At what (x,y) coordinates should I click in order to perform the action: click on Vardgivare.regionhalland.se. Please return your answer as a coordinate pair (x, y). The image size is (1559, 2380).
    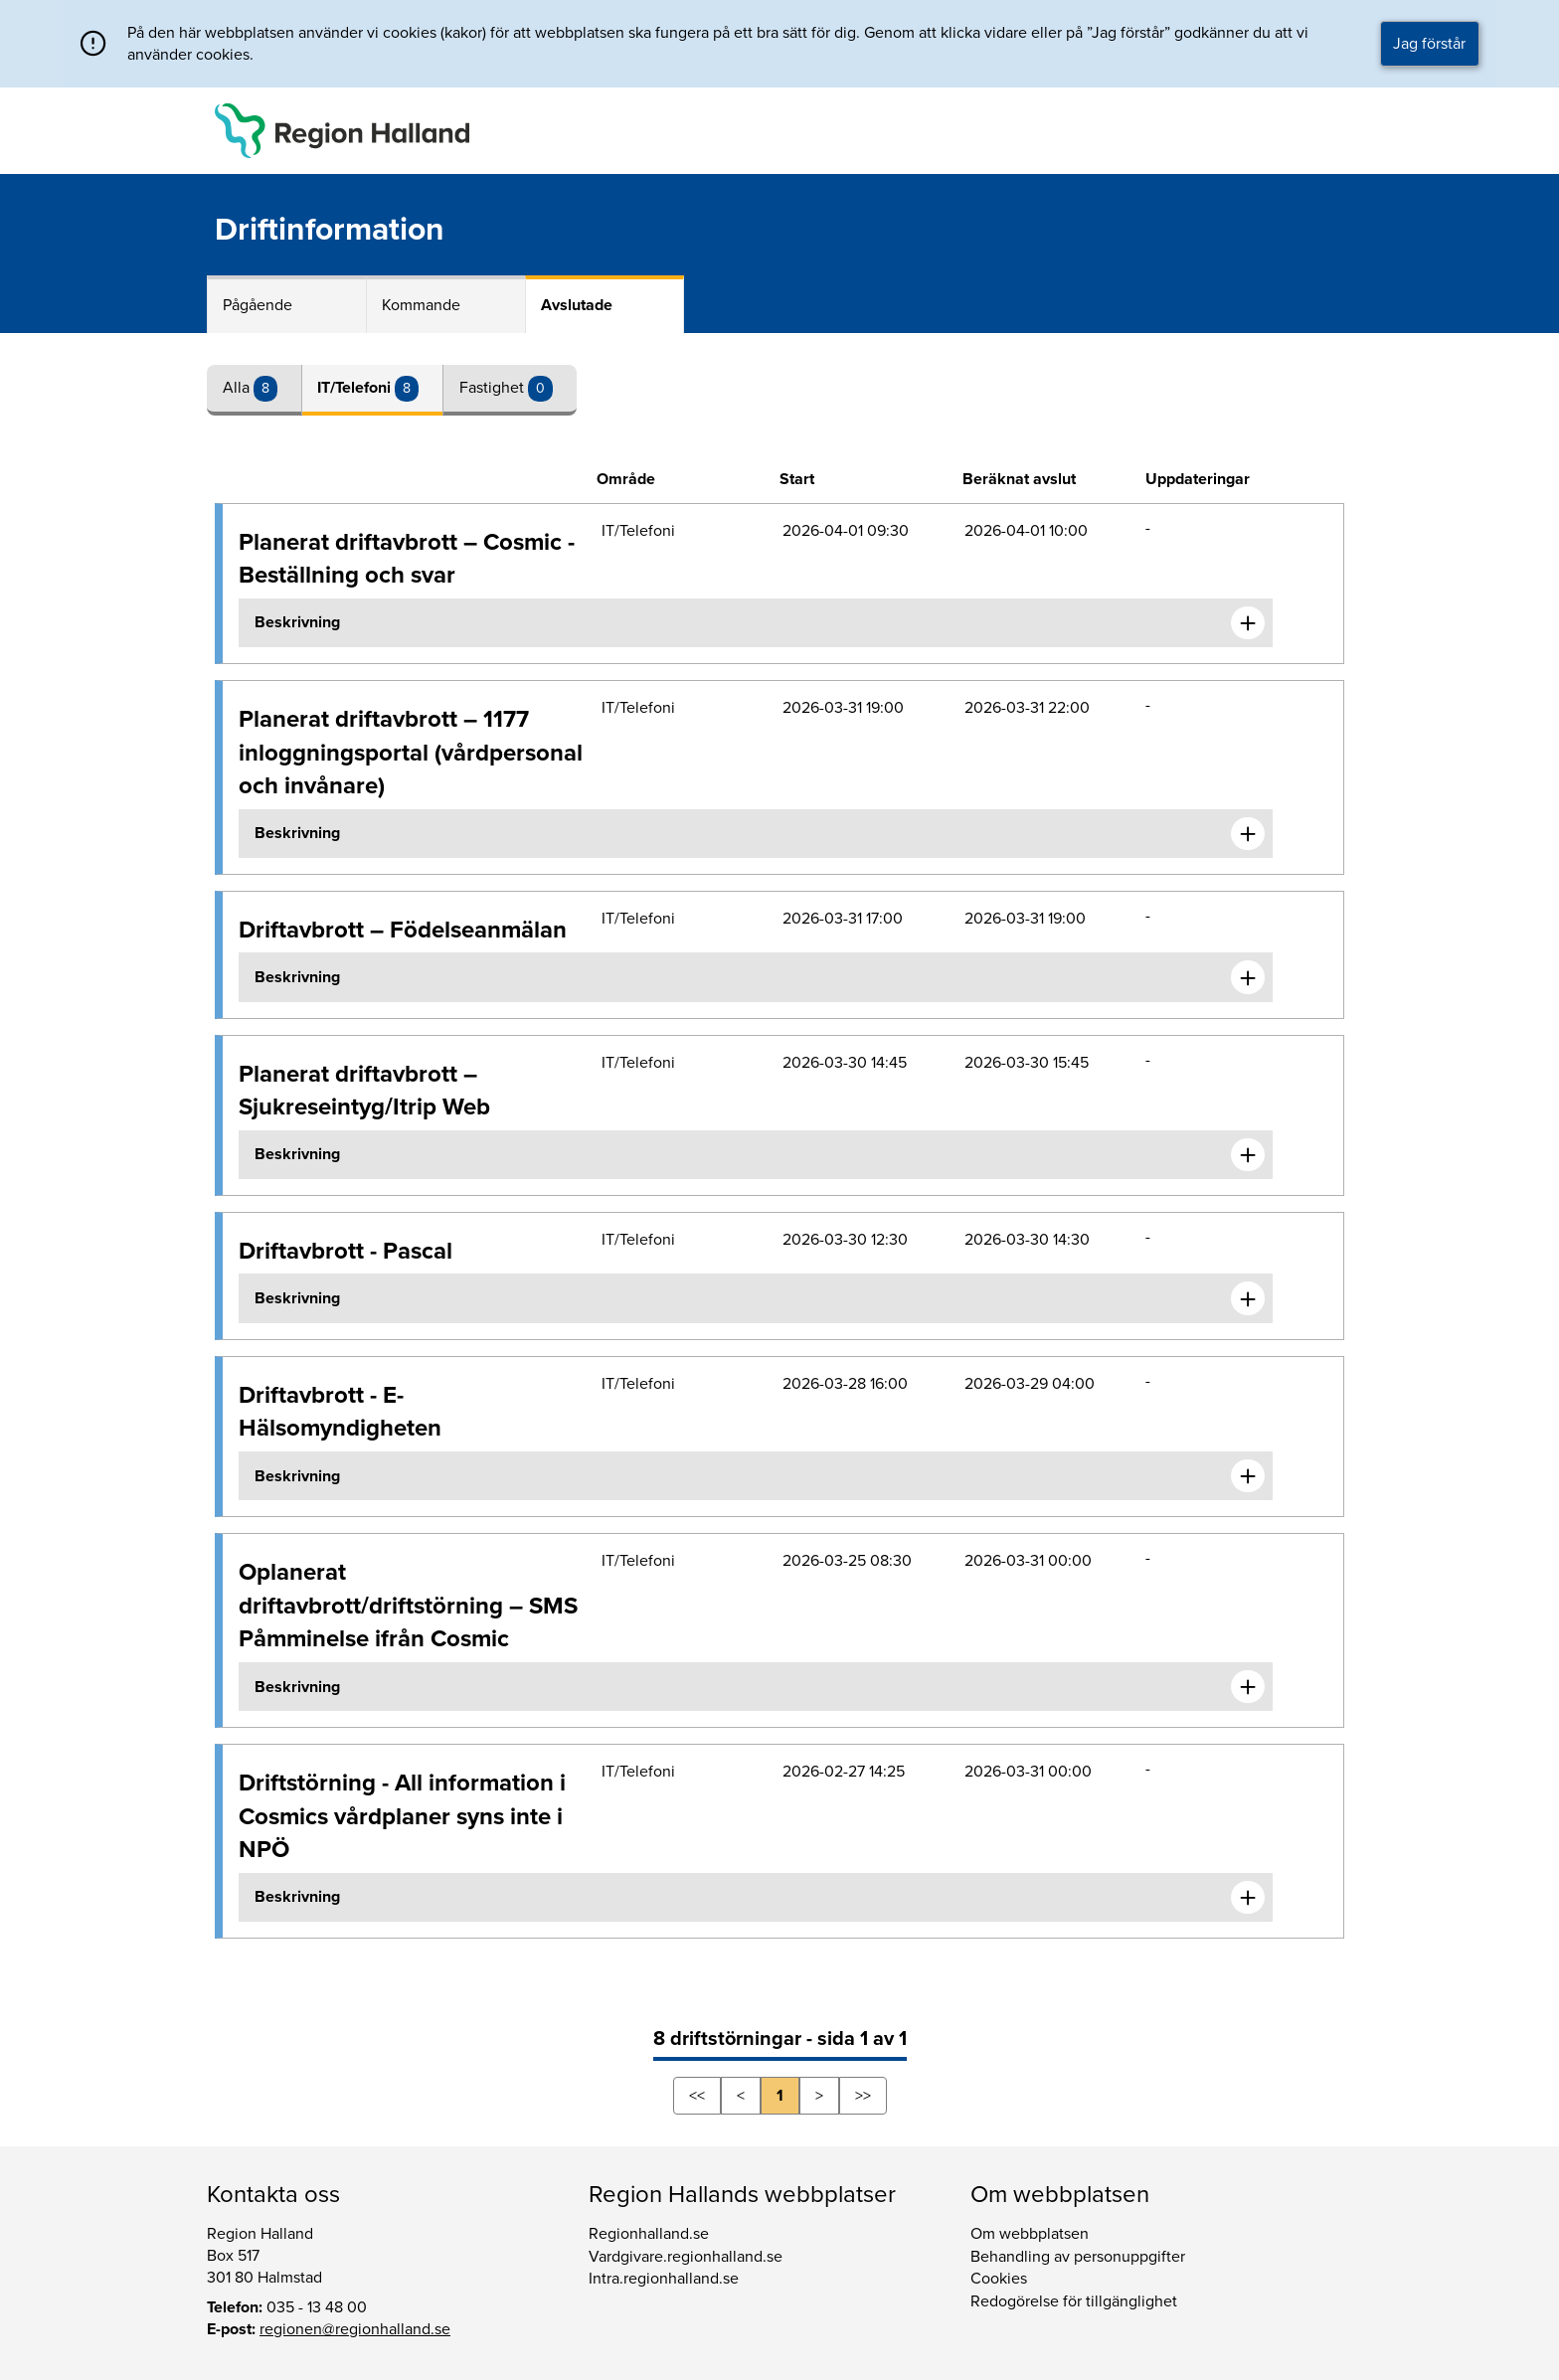
    Looking at the image, I should click on (685, 2257).